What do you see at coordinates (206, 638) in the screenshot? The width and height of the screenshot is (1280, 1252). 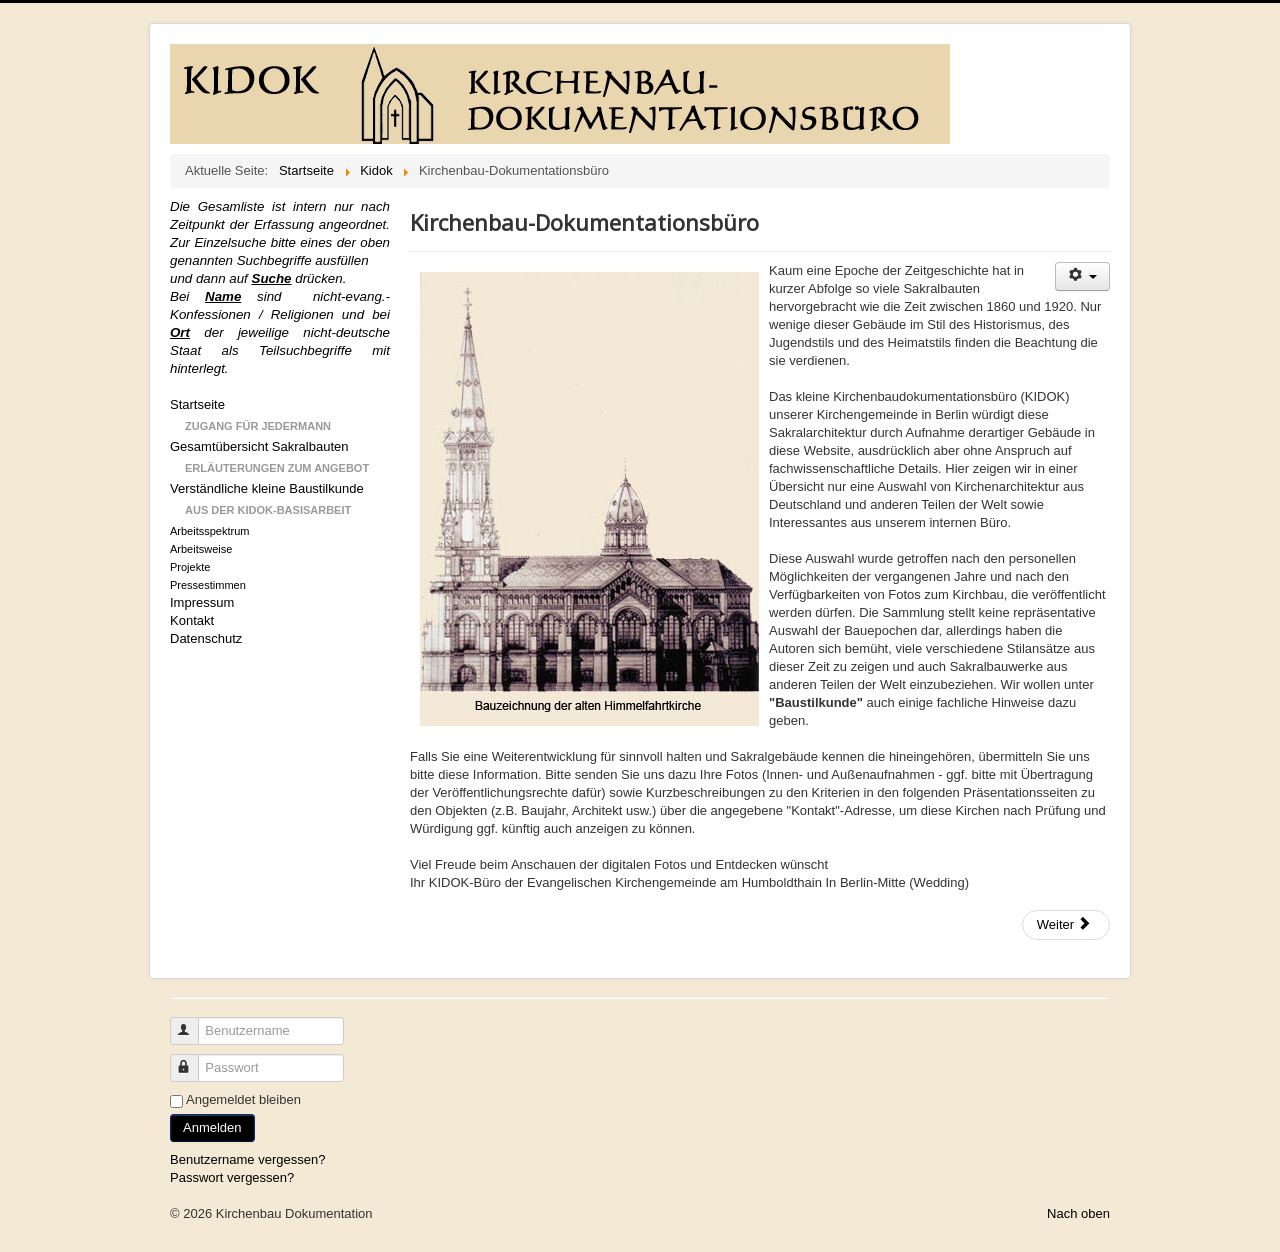 I see `Datenschutz` at bounding box center [206, 638].